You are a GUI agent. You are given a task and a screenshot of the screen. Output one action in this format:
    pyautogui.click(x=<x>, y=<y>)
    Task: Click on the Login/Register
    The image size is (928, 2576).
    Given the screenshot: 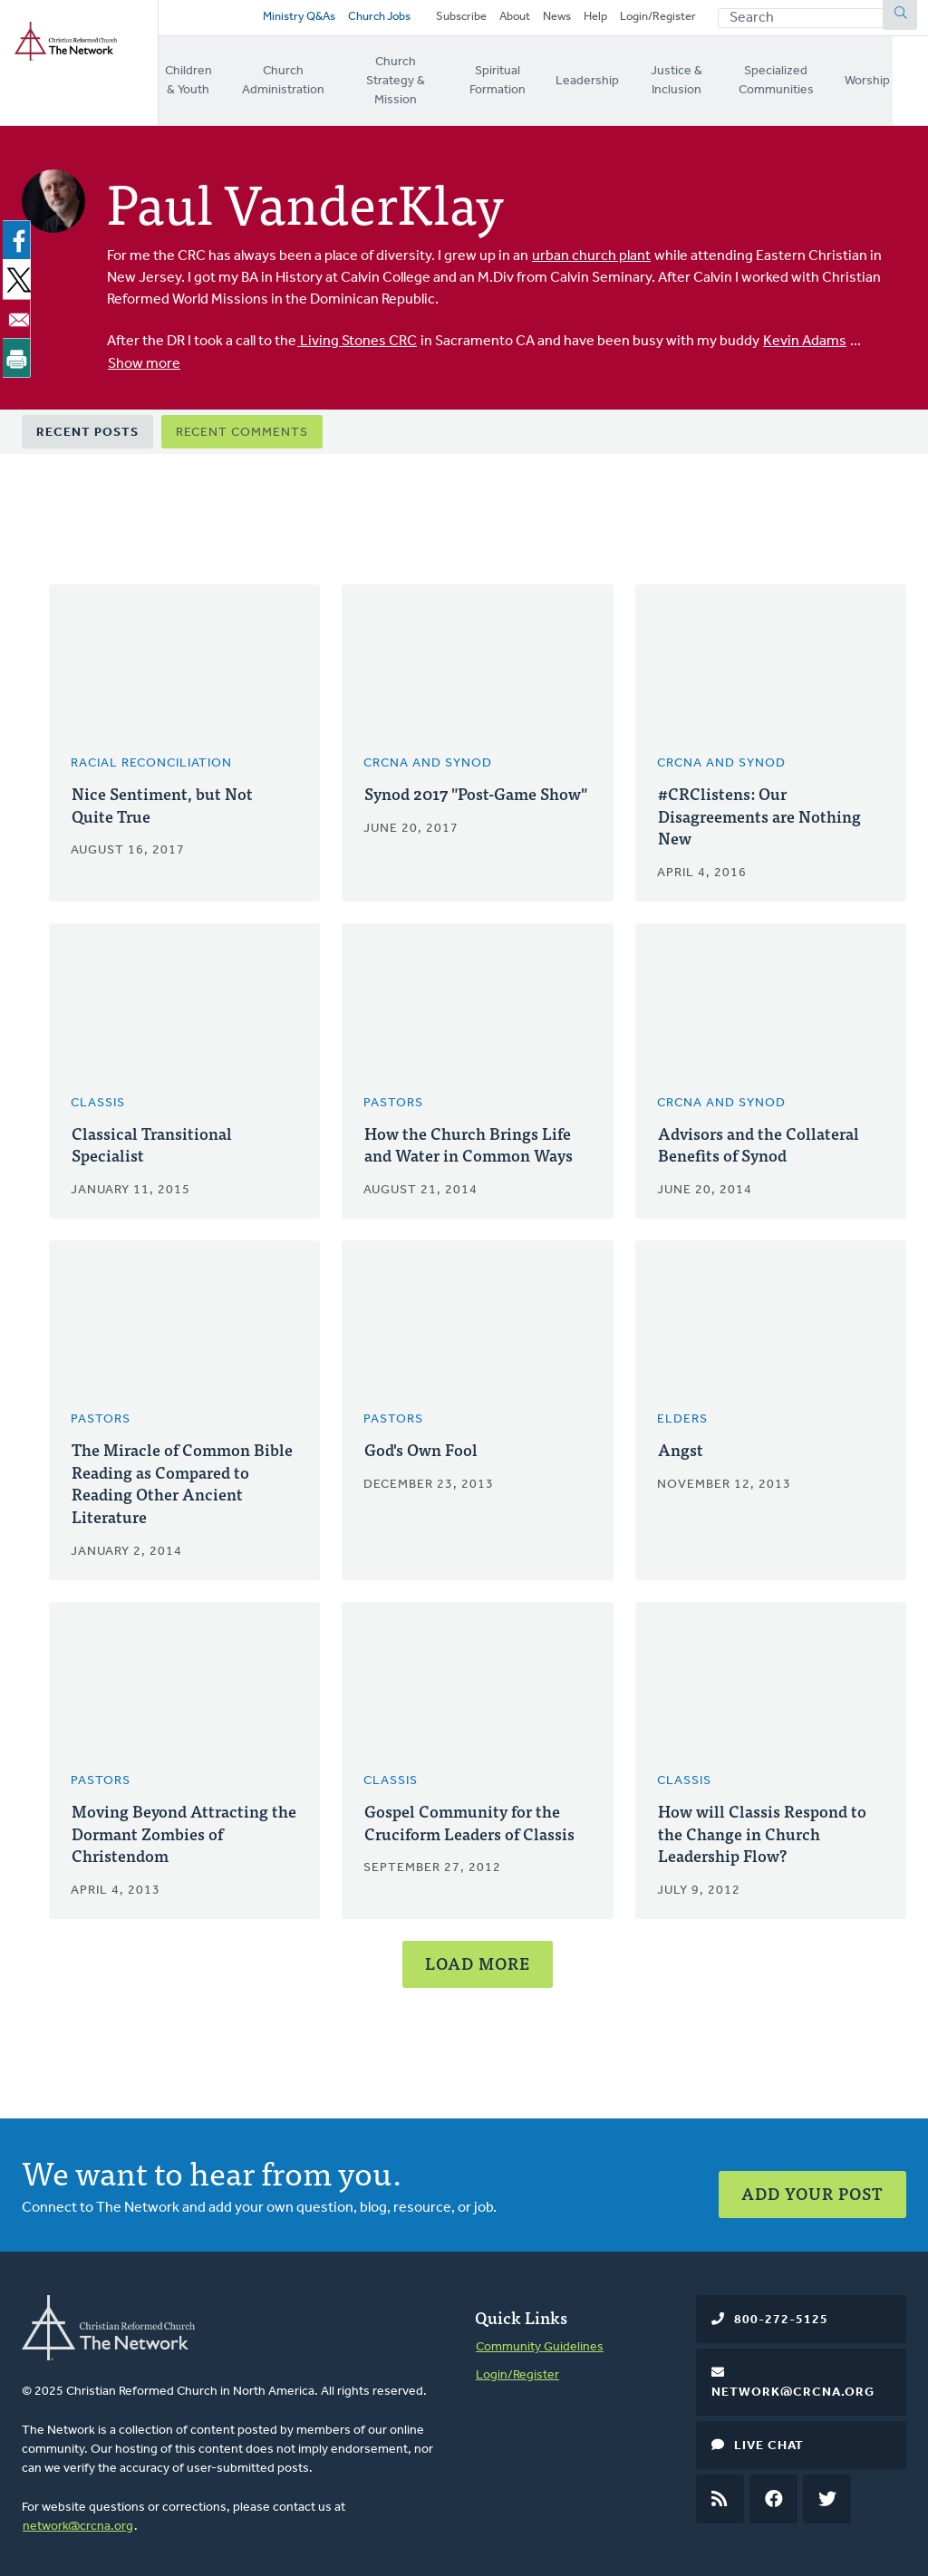 What is the action you would take?
    pyautogui.click(x=658, y=20)
    